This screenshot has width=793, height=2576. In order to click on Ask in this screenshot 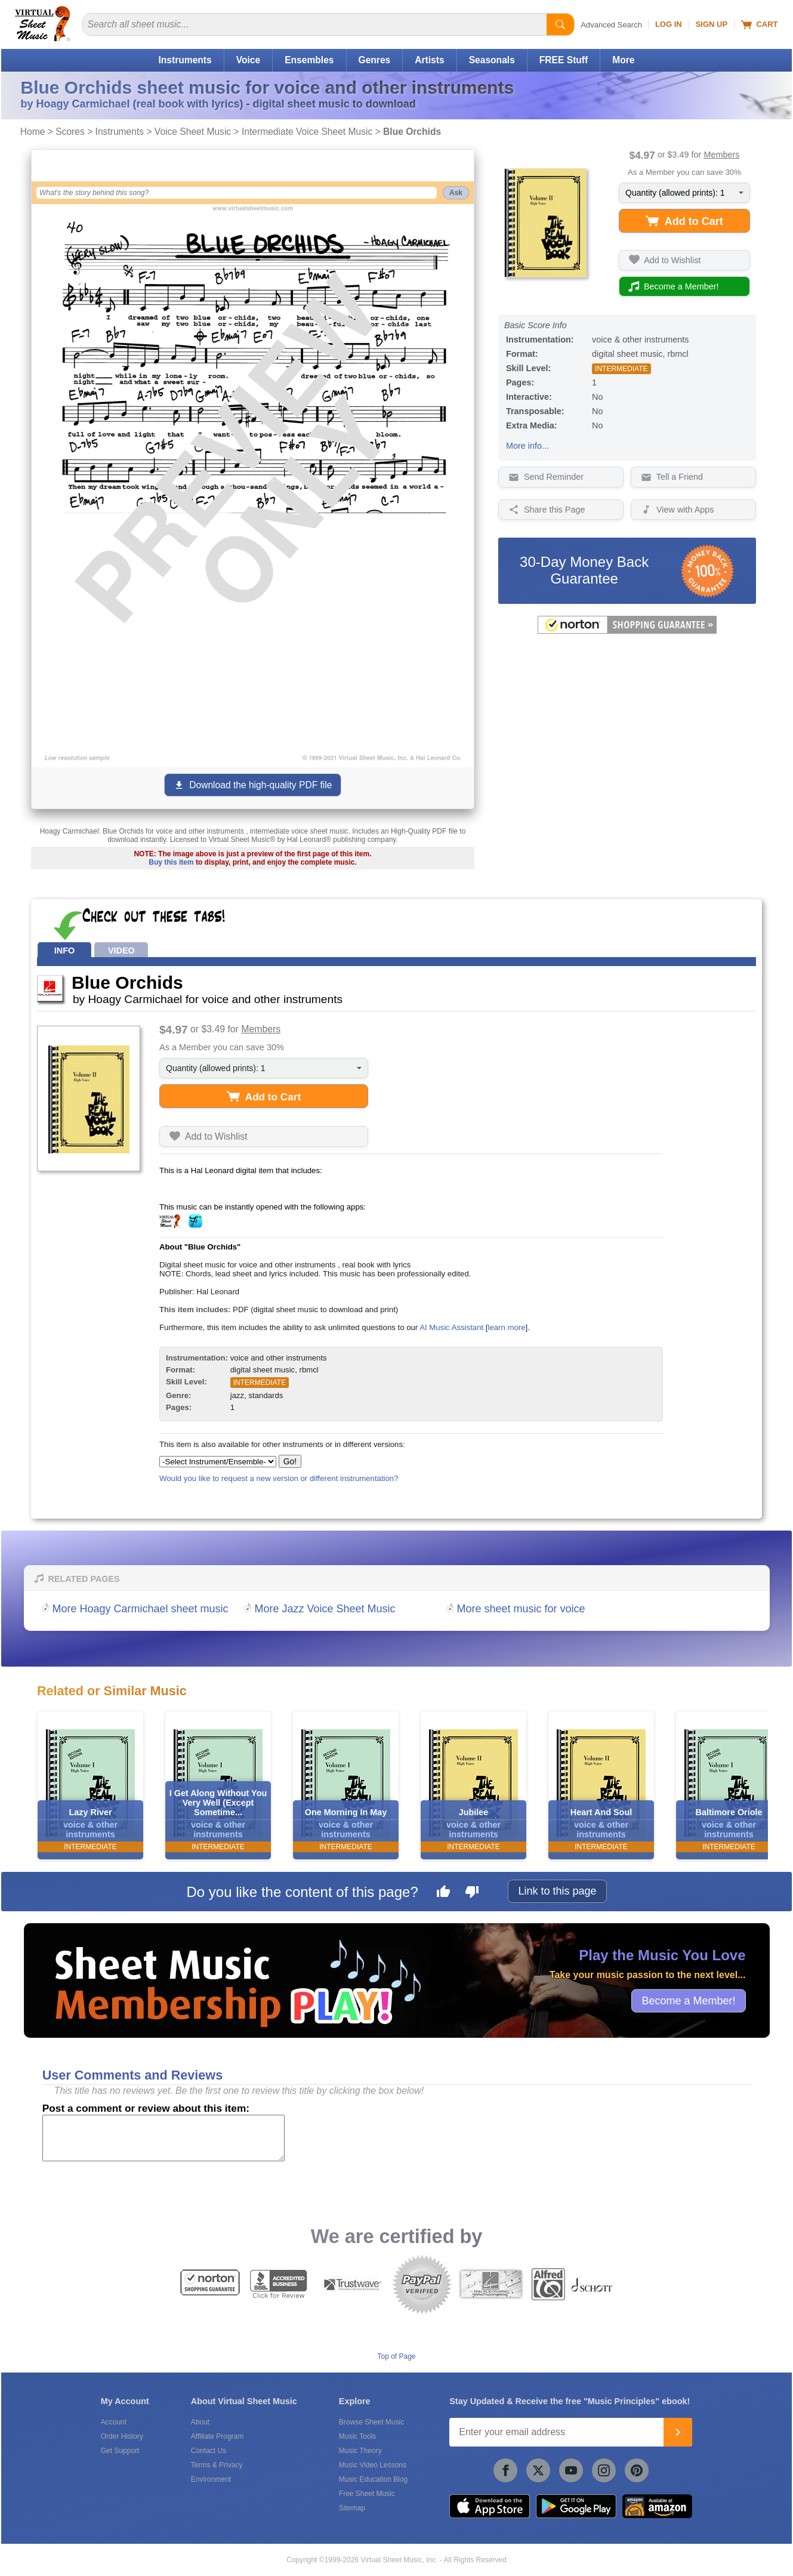, I will do `click(455, 193)`.